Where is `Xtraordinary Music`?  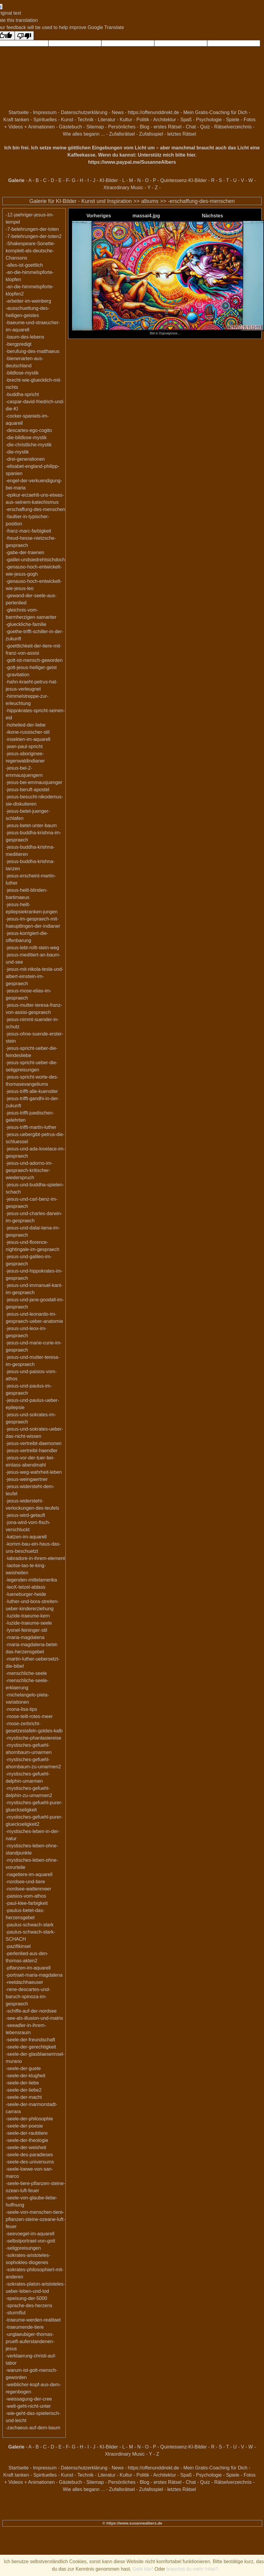
Xtraordinary Music is located at coordinates (123, 187).